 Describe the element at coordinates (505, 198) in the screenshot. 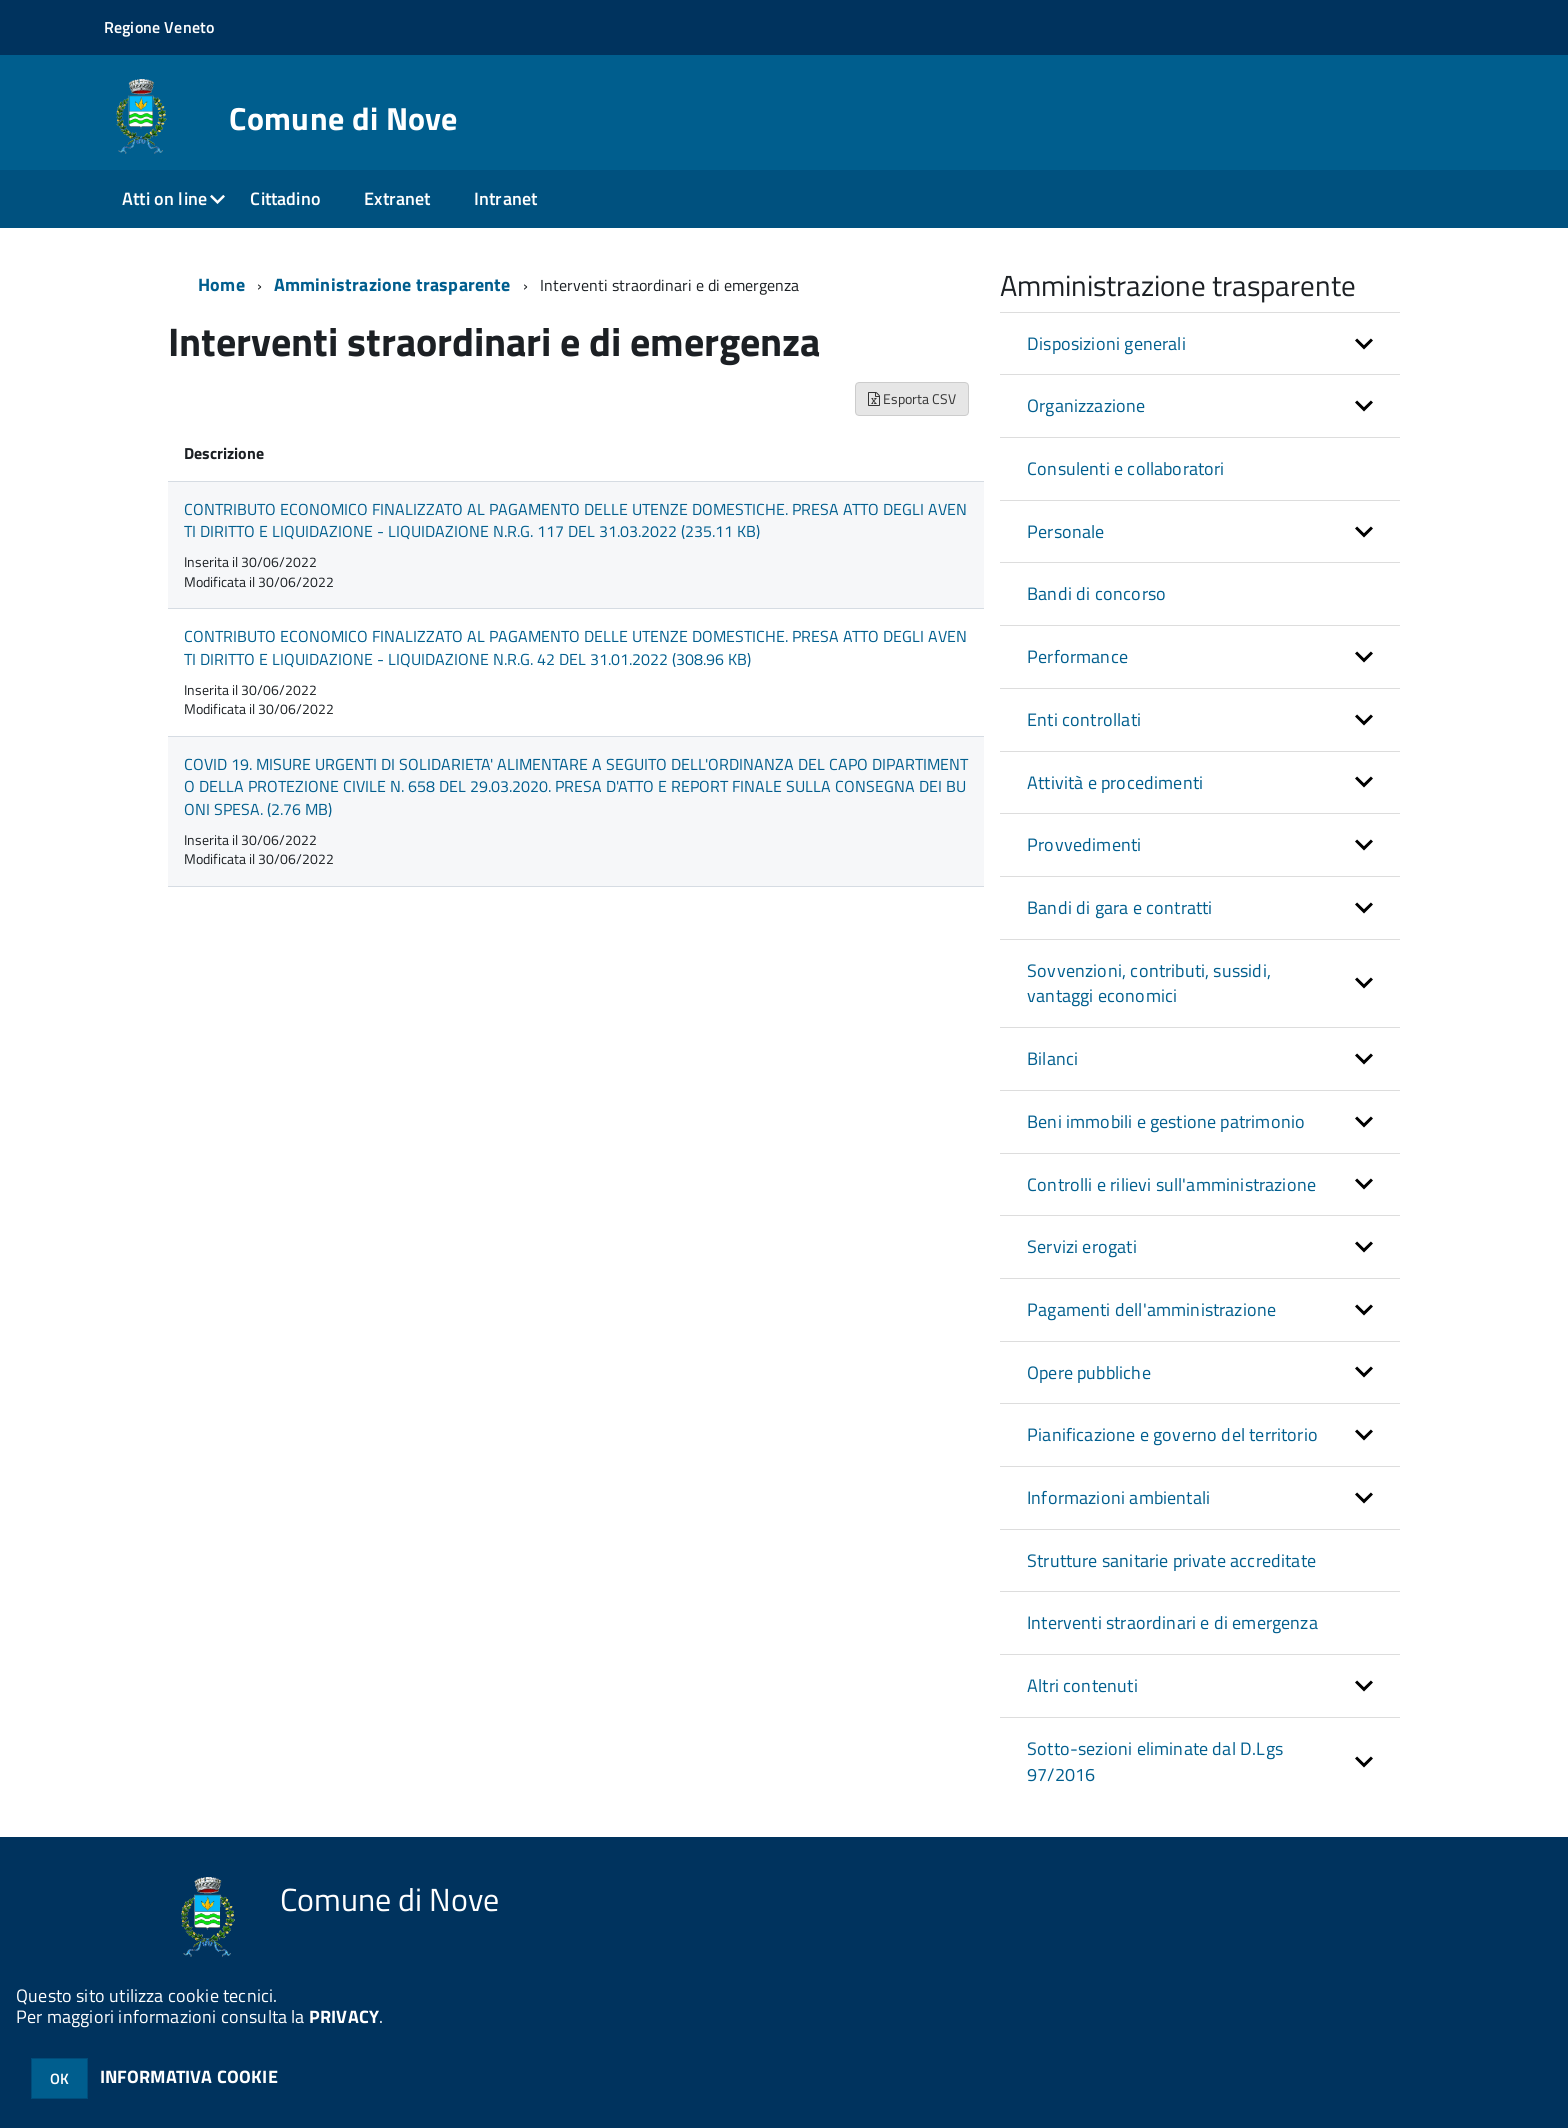

I see `Intranet` at that location.